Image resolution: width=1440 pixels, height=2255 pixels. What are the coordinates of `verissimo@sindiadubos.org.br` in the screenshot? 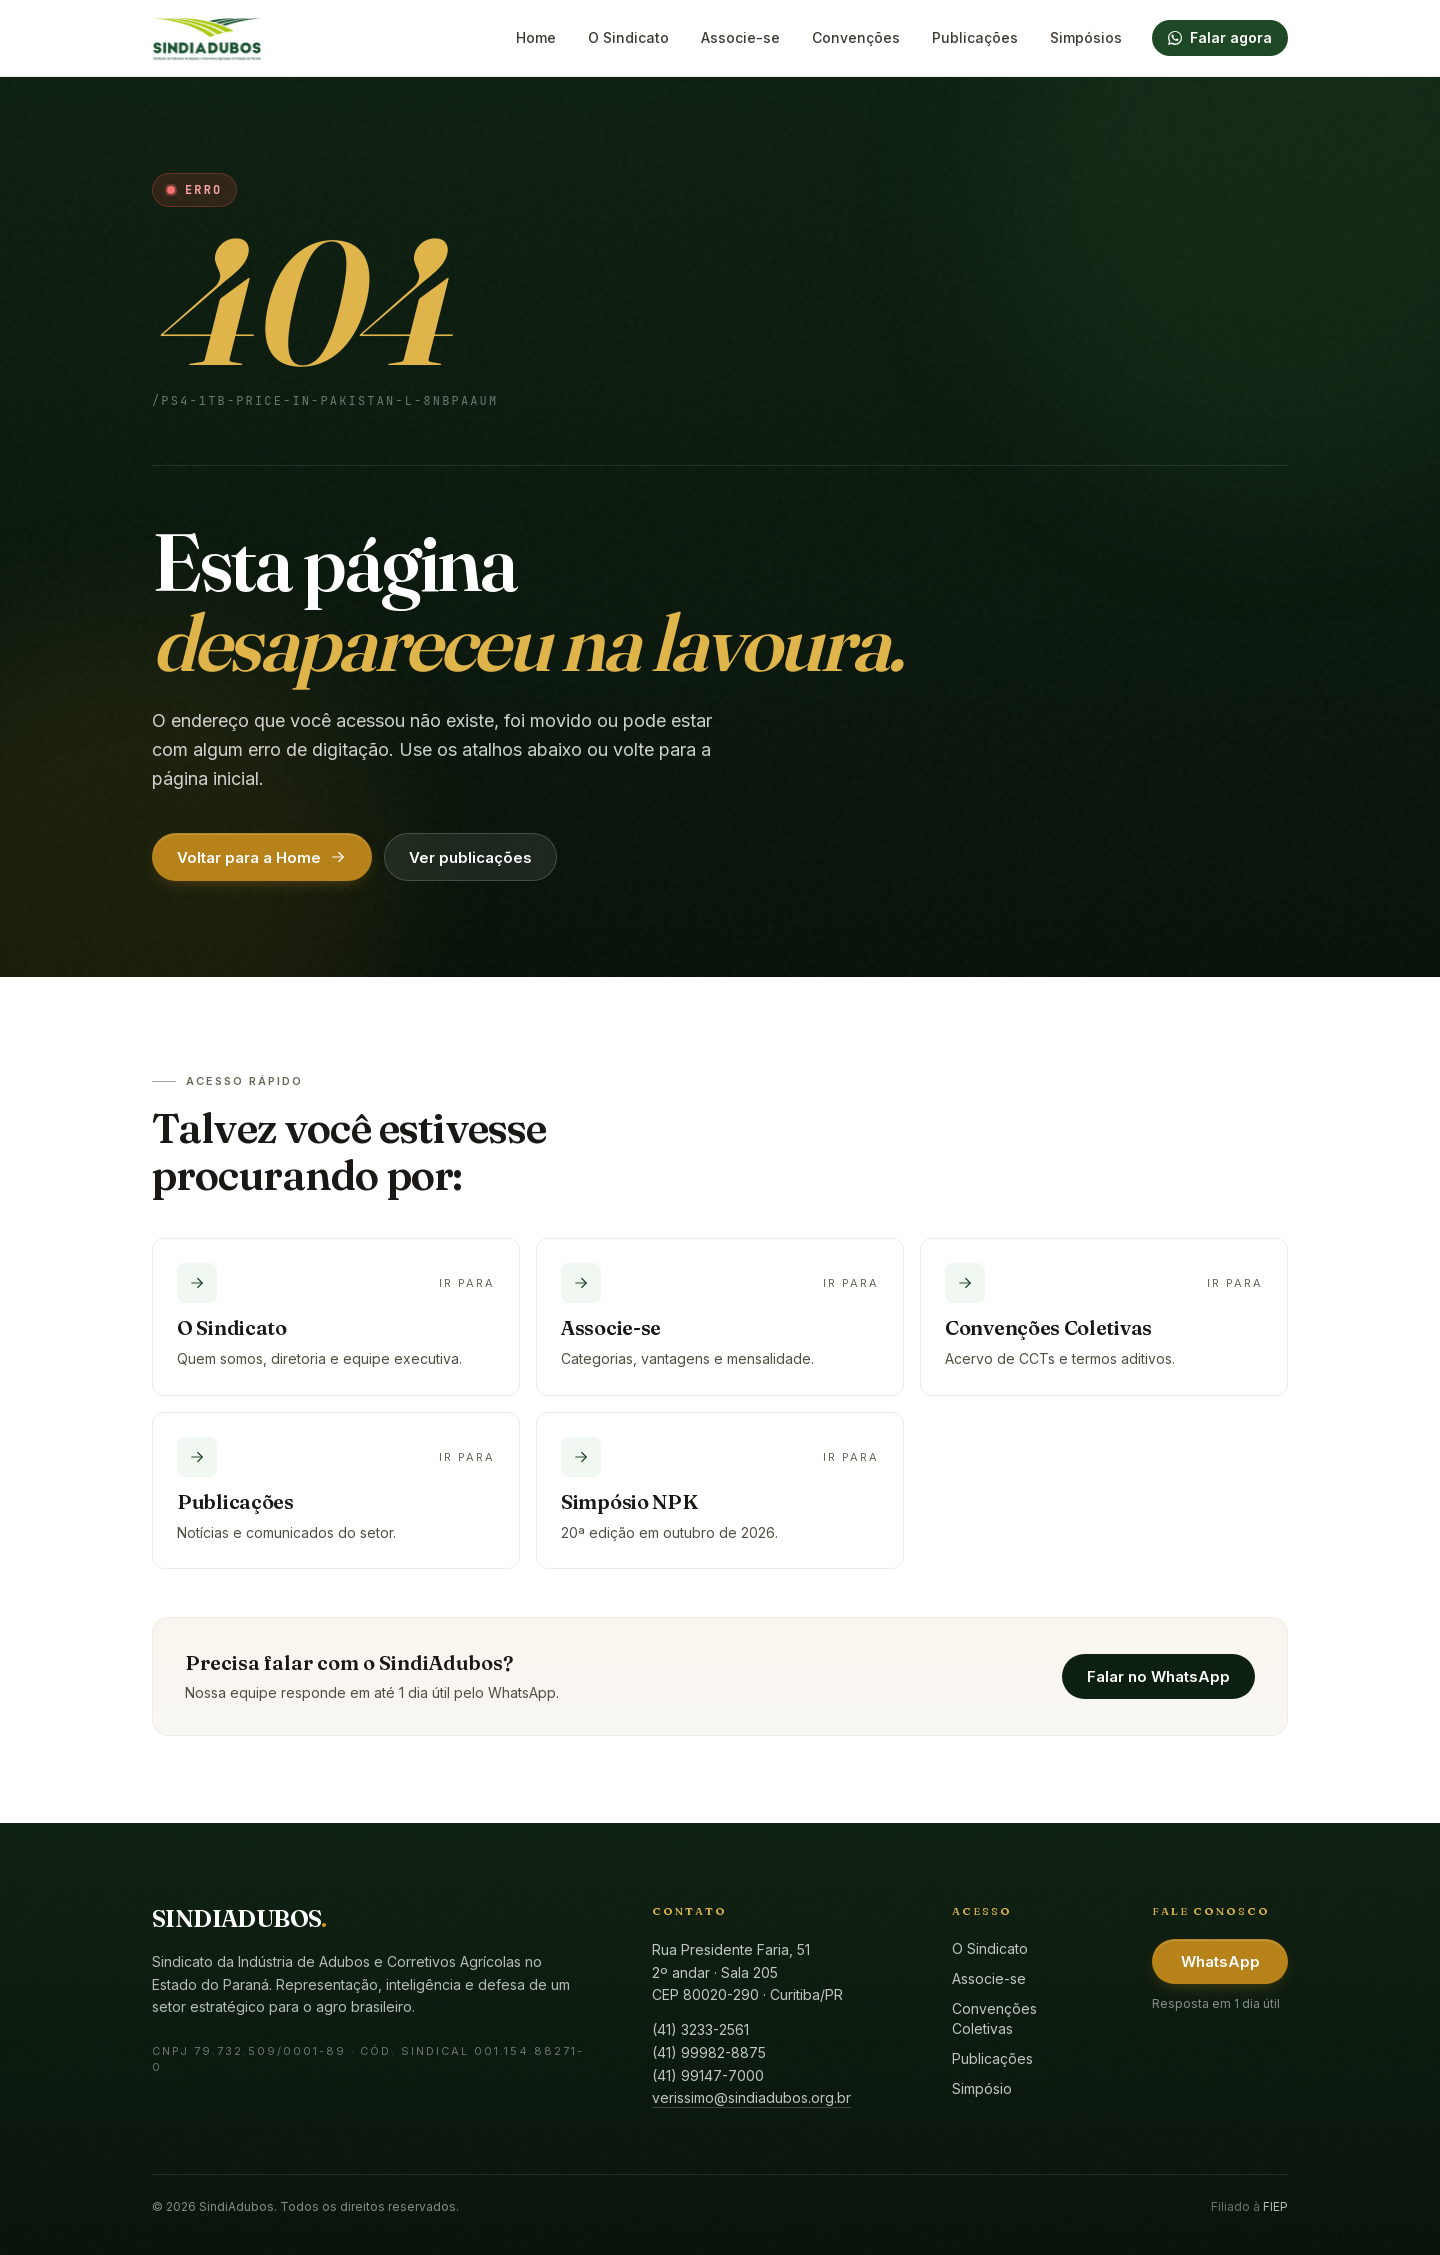 It's located at (751, 2097).